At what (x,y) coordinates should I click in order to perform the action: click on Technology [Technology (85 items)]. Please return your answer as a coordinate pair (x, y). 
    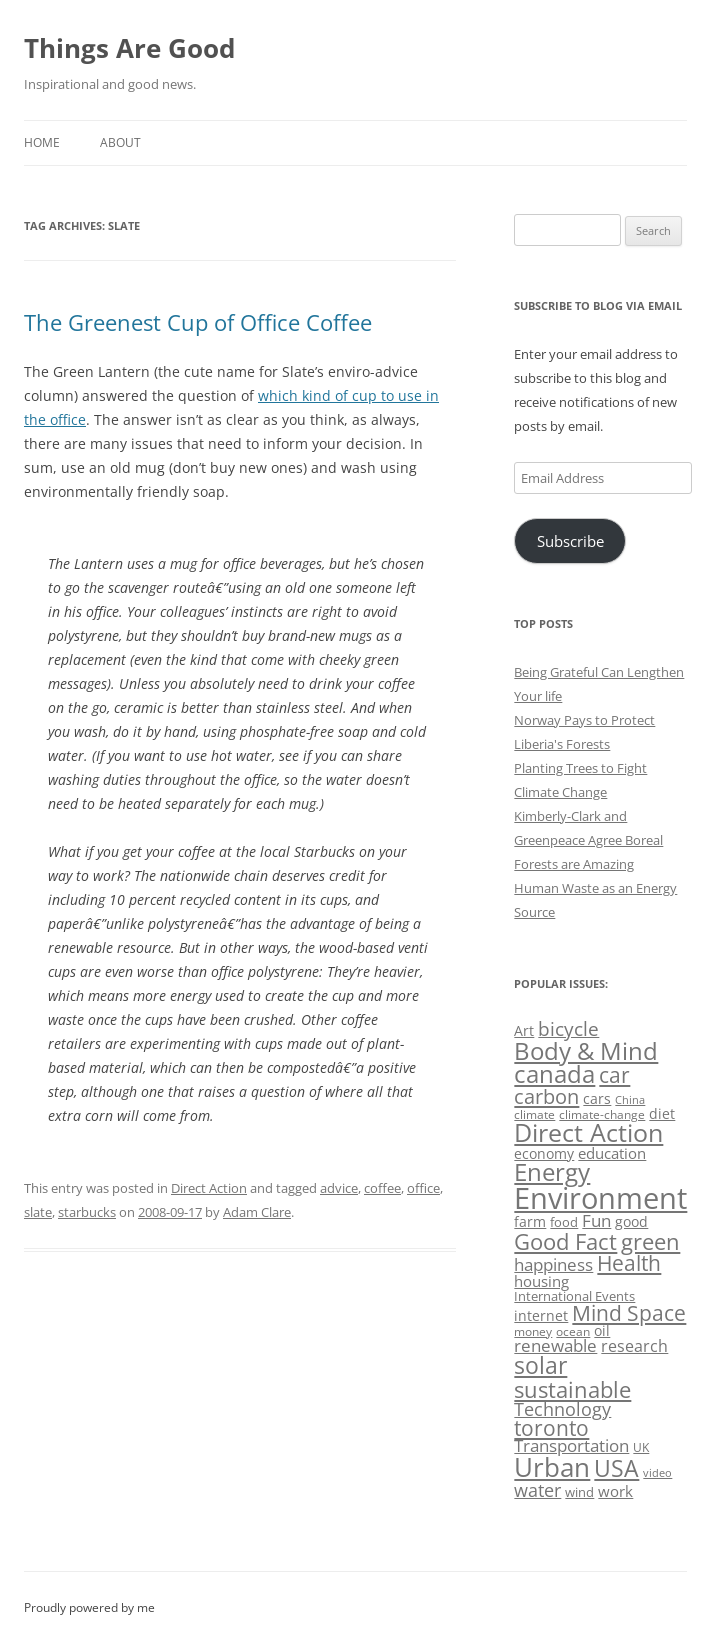
    Looking at the image, I should click on (562, 1409).